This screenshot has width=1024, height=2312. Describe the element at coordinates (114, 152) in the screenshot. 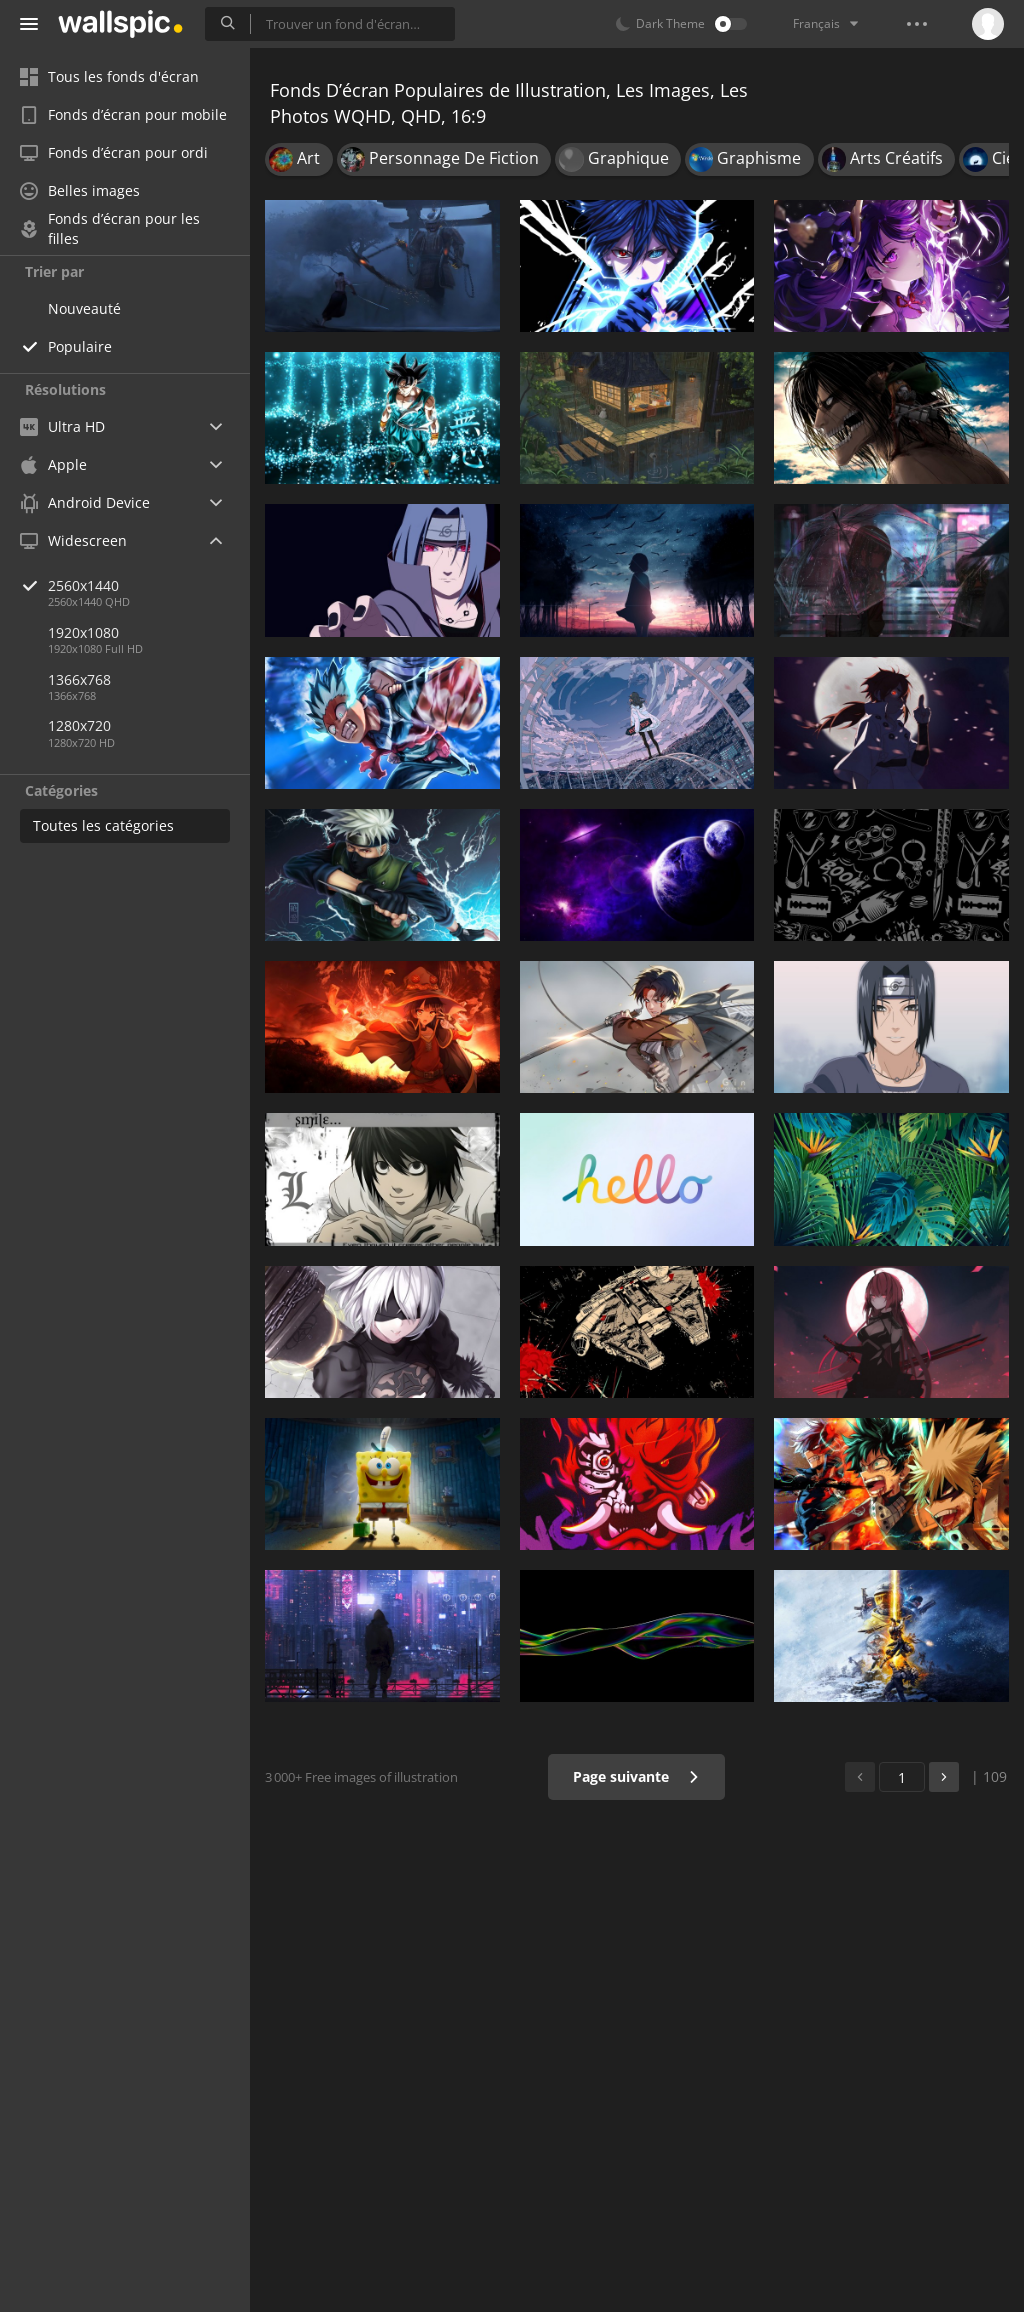

I see `Fonds d’écran pour ordi` at that location.